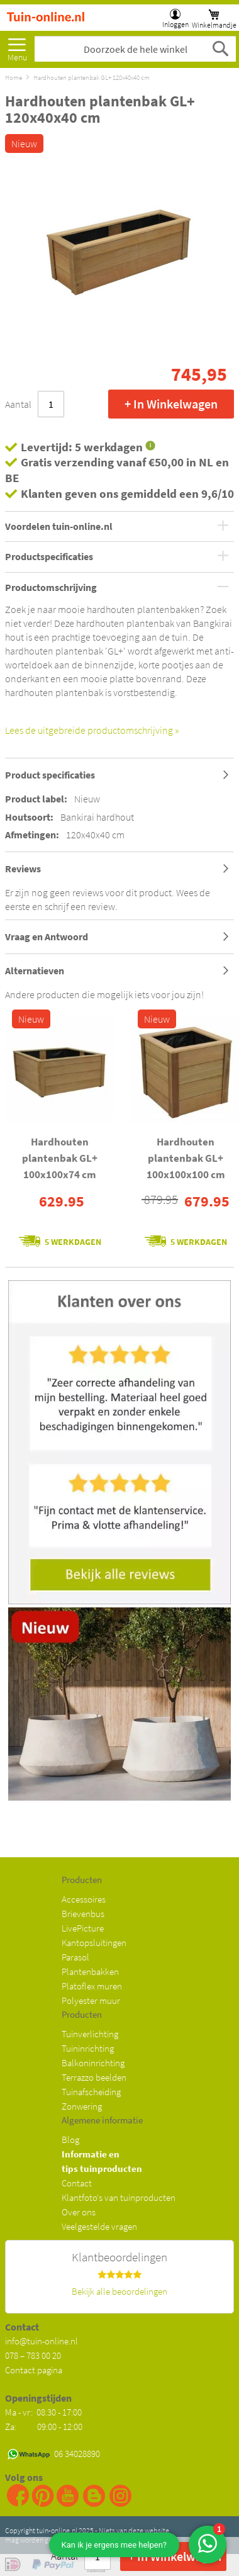  Describe the element at coordinates (33, 2355) in the screenshot. I see `078 – 783 00 20` at that location.